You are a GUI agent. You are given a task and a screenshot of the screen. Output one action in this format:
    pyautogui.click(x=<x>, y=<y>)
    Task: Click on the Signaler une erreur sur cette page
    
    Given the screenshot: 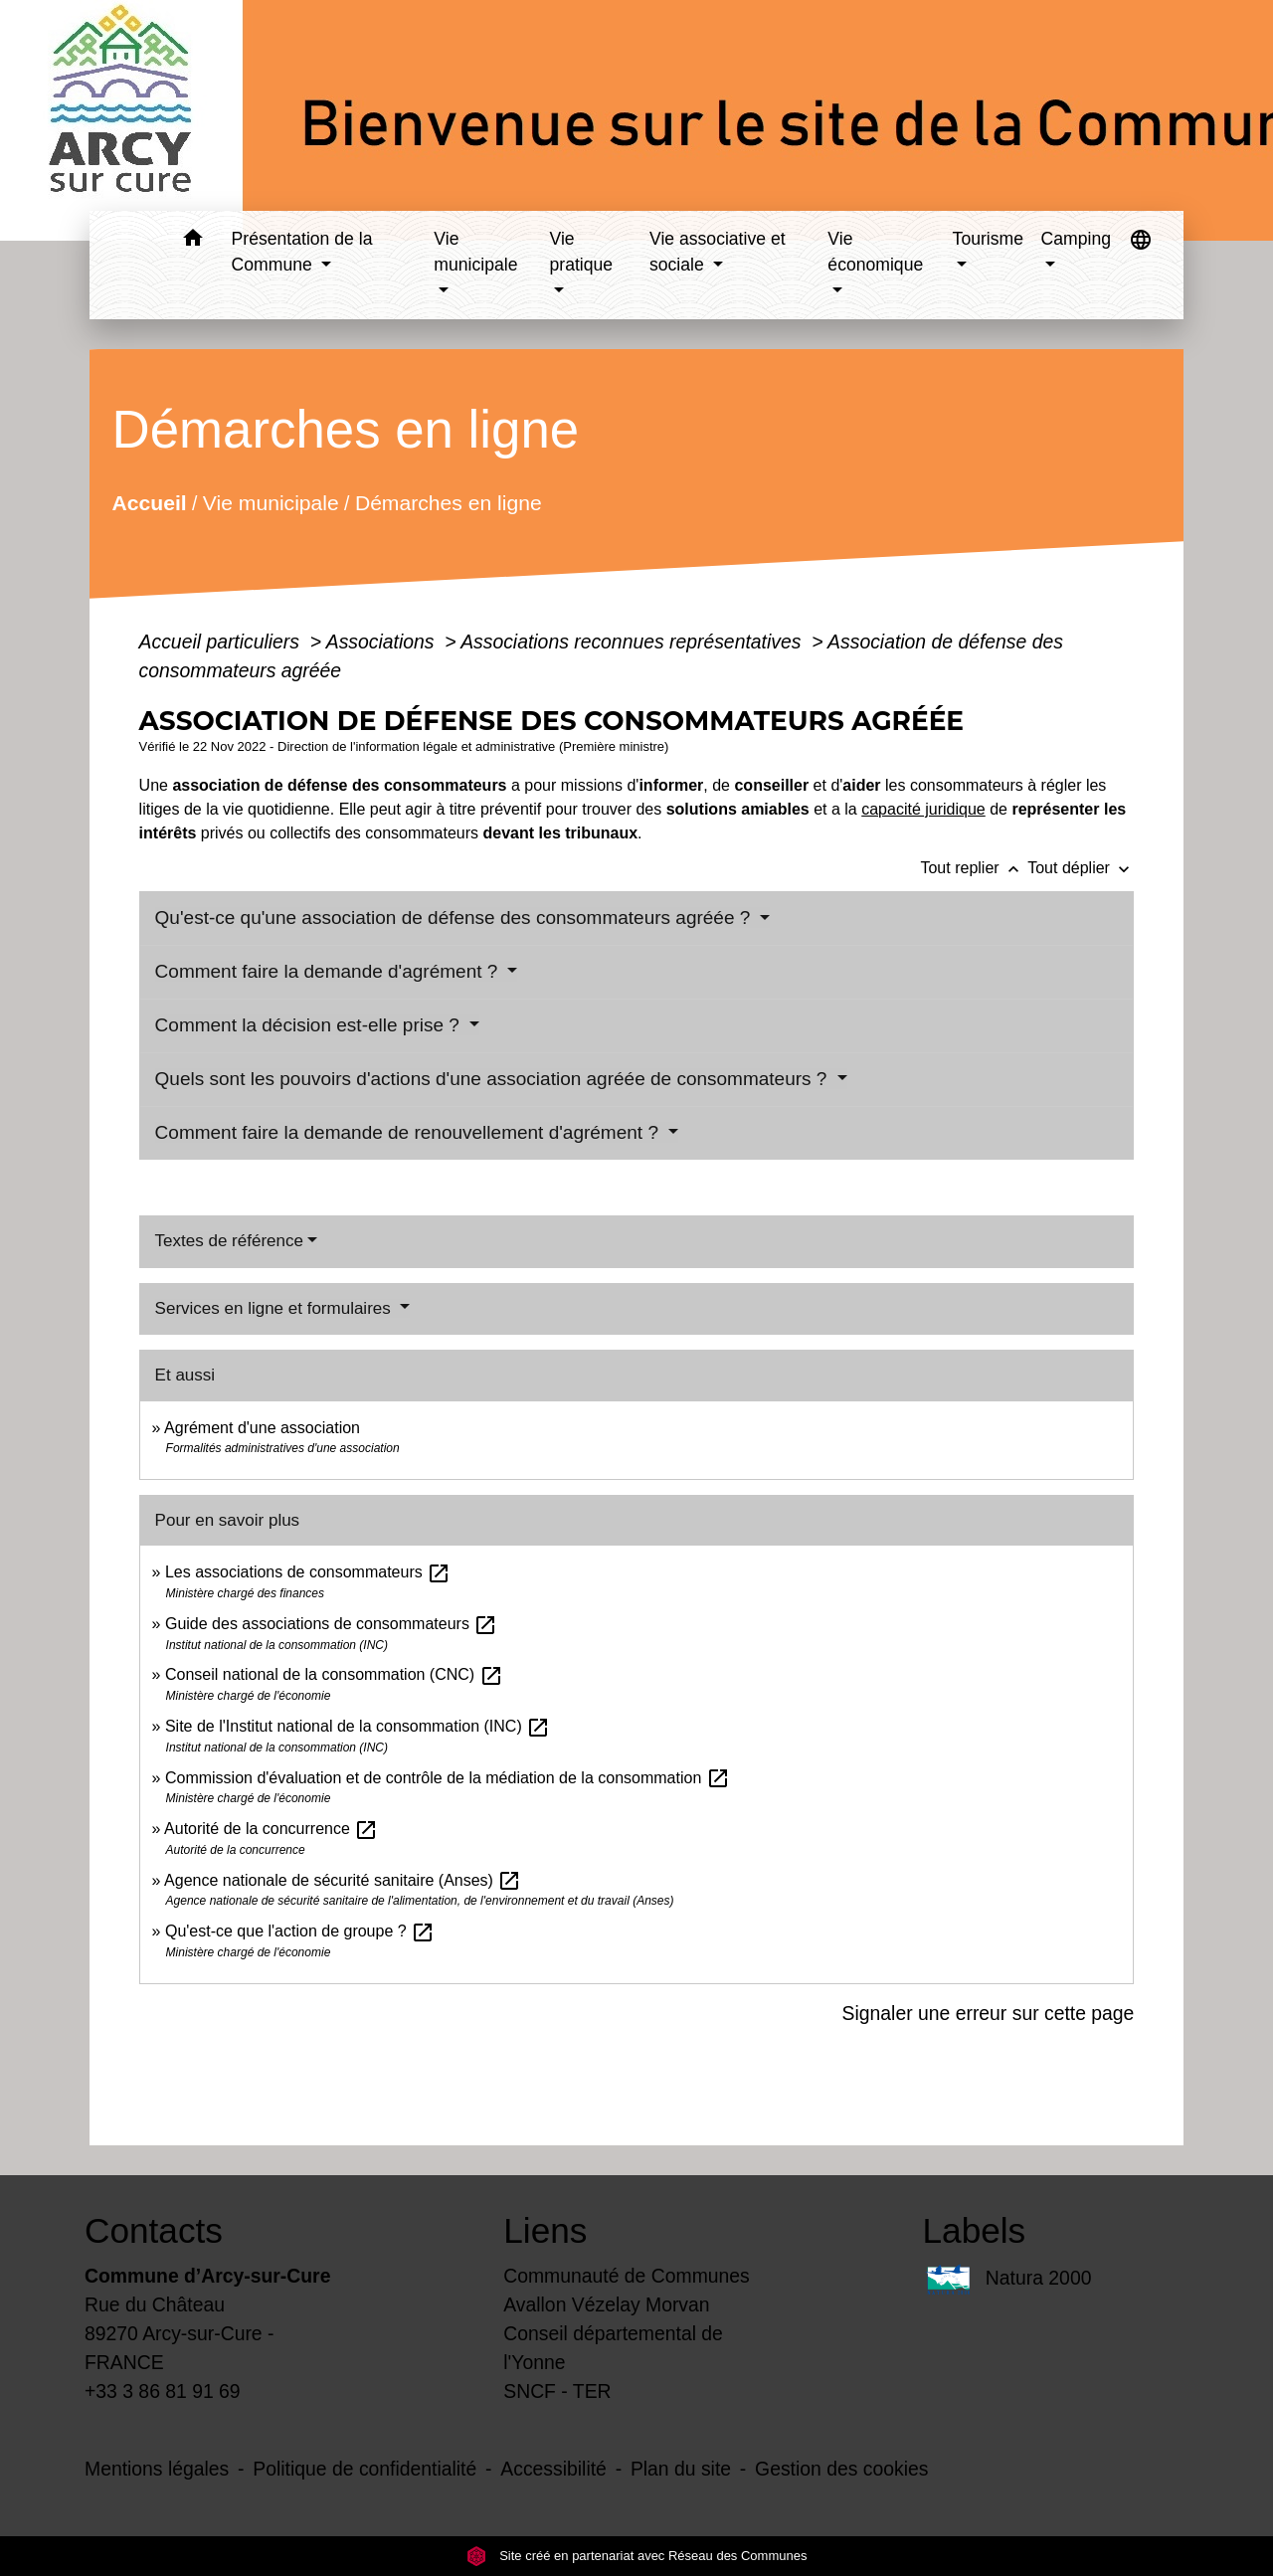 What is the action you would take?
    pyautogui.click(x=988, y=2013)
    